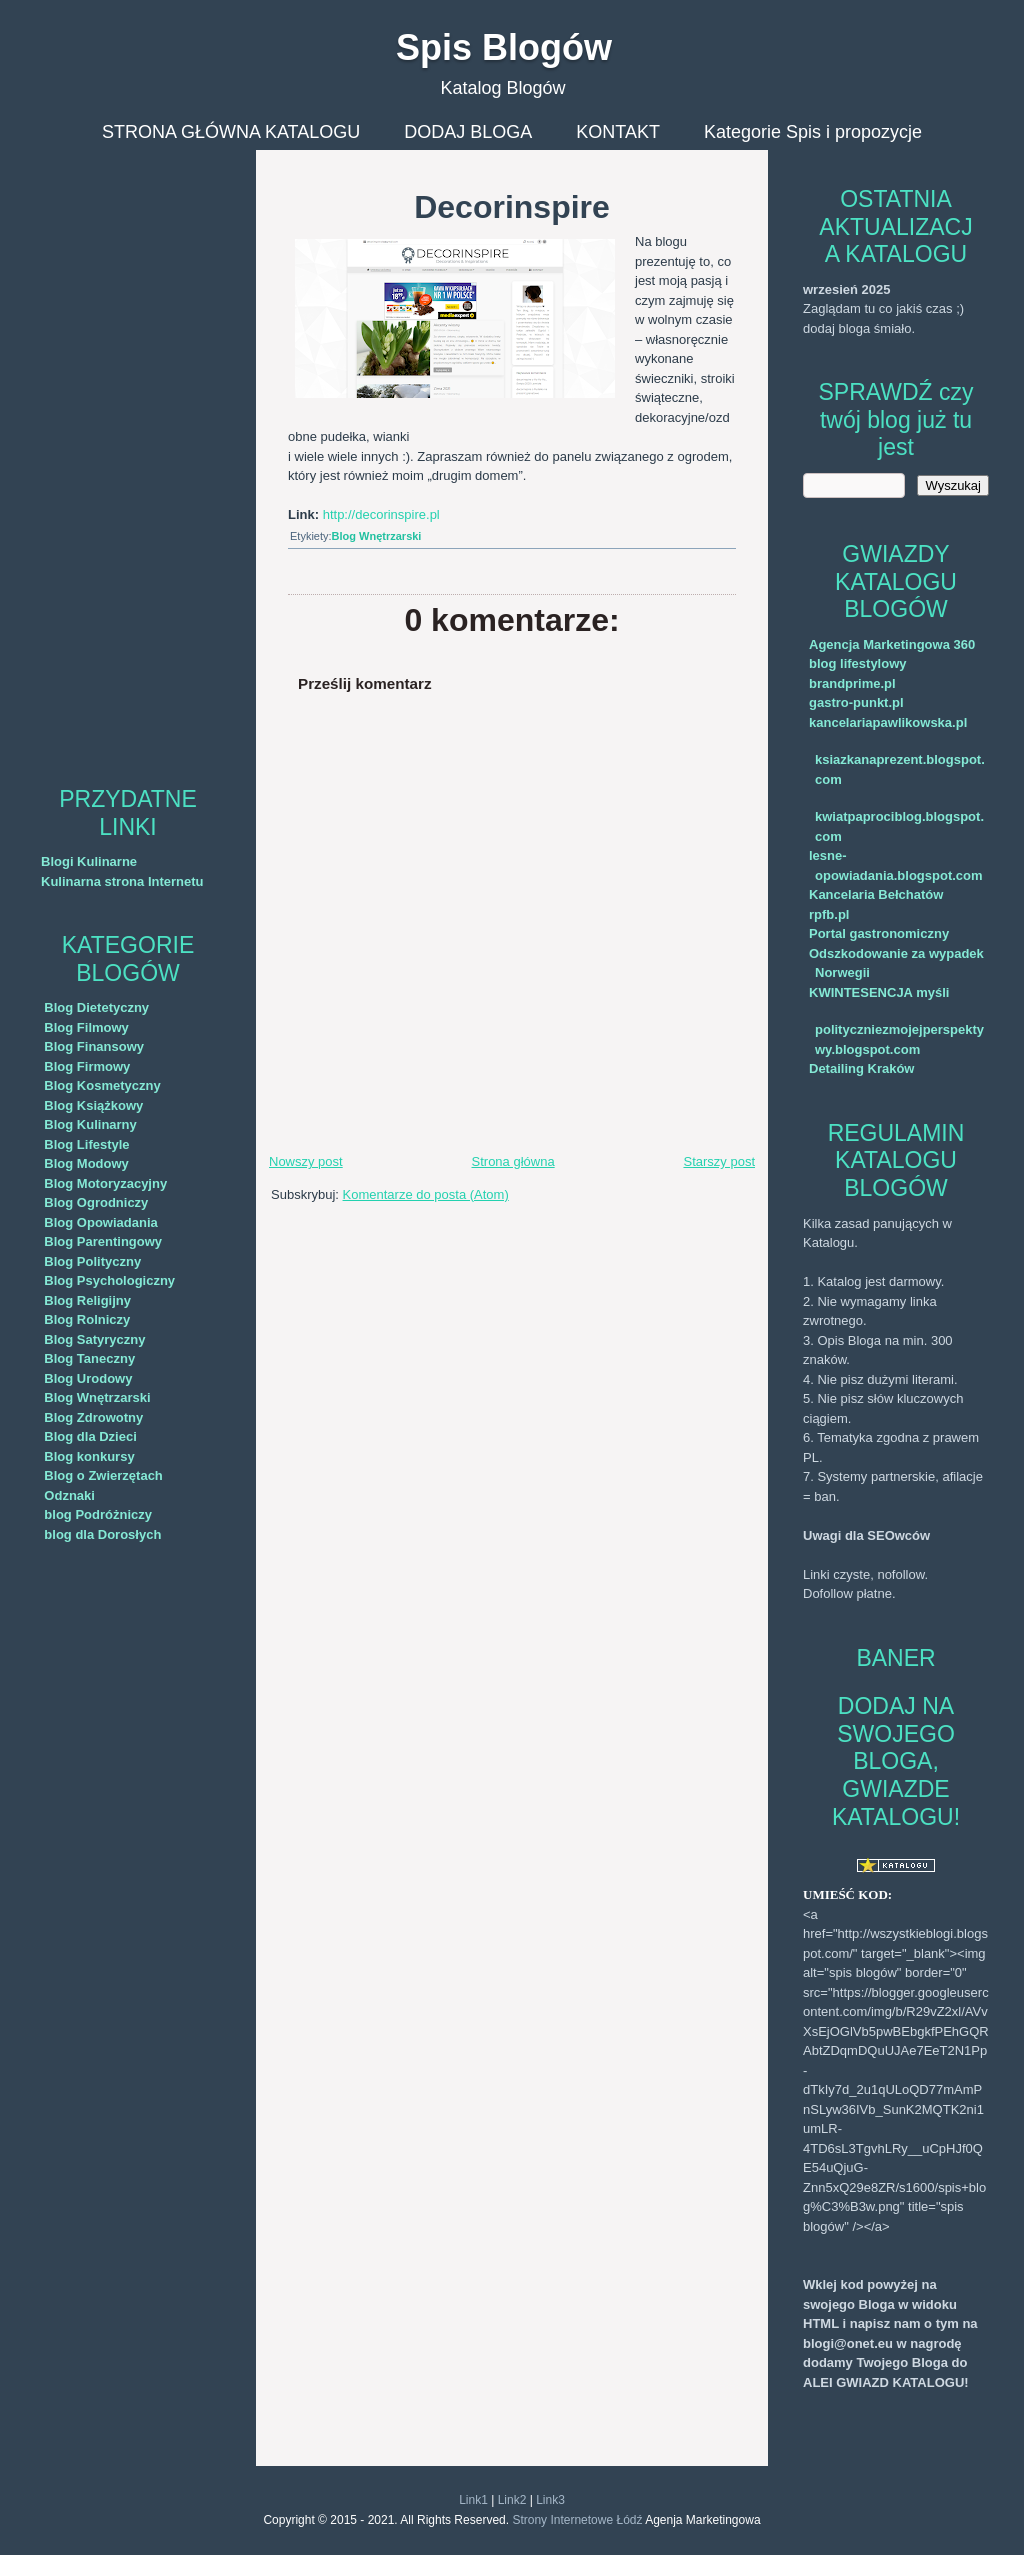 This screenshot has width=1024, height=2555. Describe the element at coordinates (122, 881) in the screenshot. I see `Kulinarna strona Internetu` at that location.